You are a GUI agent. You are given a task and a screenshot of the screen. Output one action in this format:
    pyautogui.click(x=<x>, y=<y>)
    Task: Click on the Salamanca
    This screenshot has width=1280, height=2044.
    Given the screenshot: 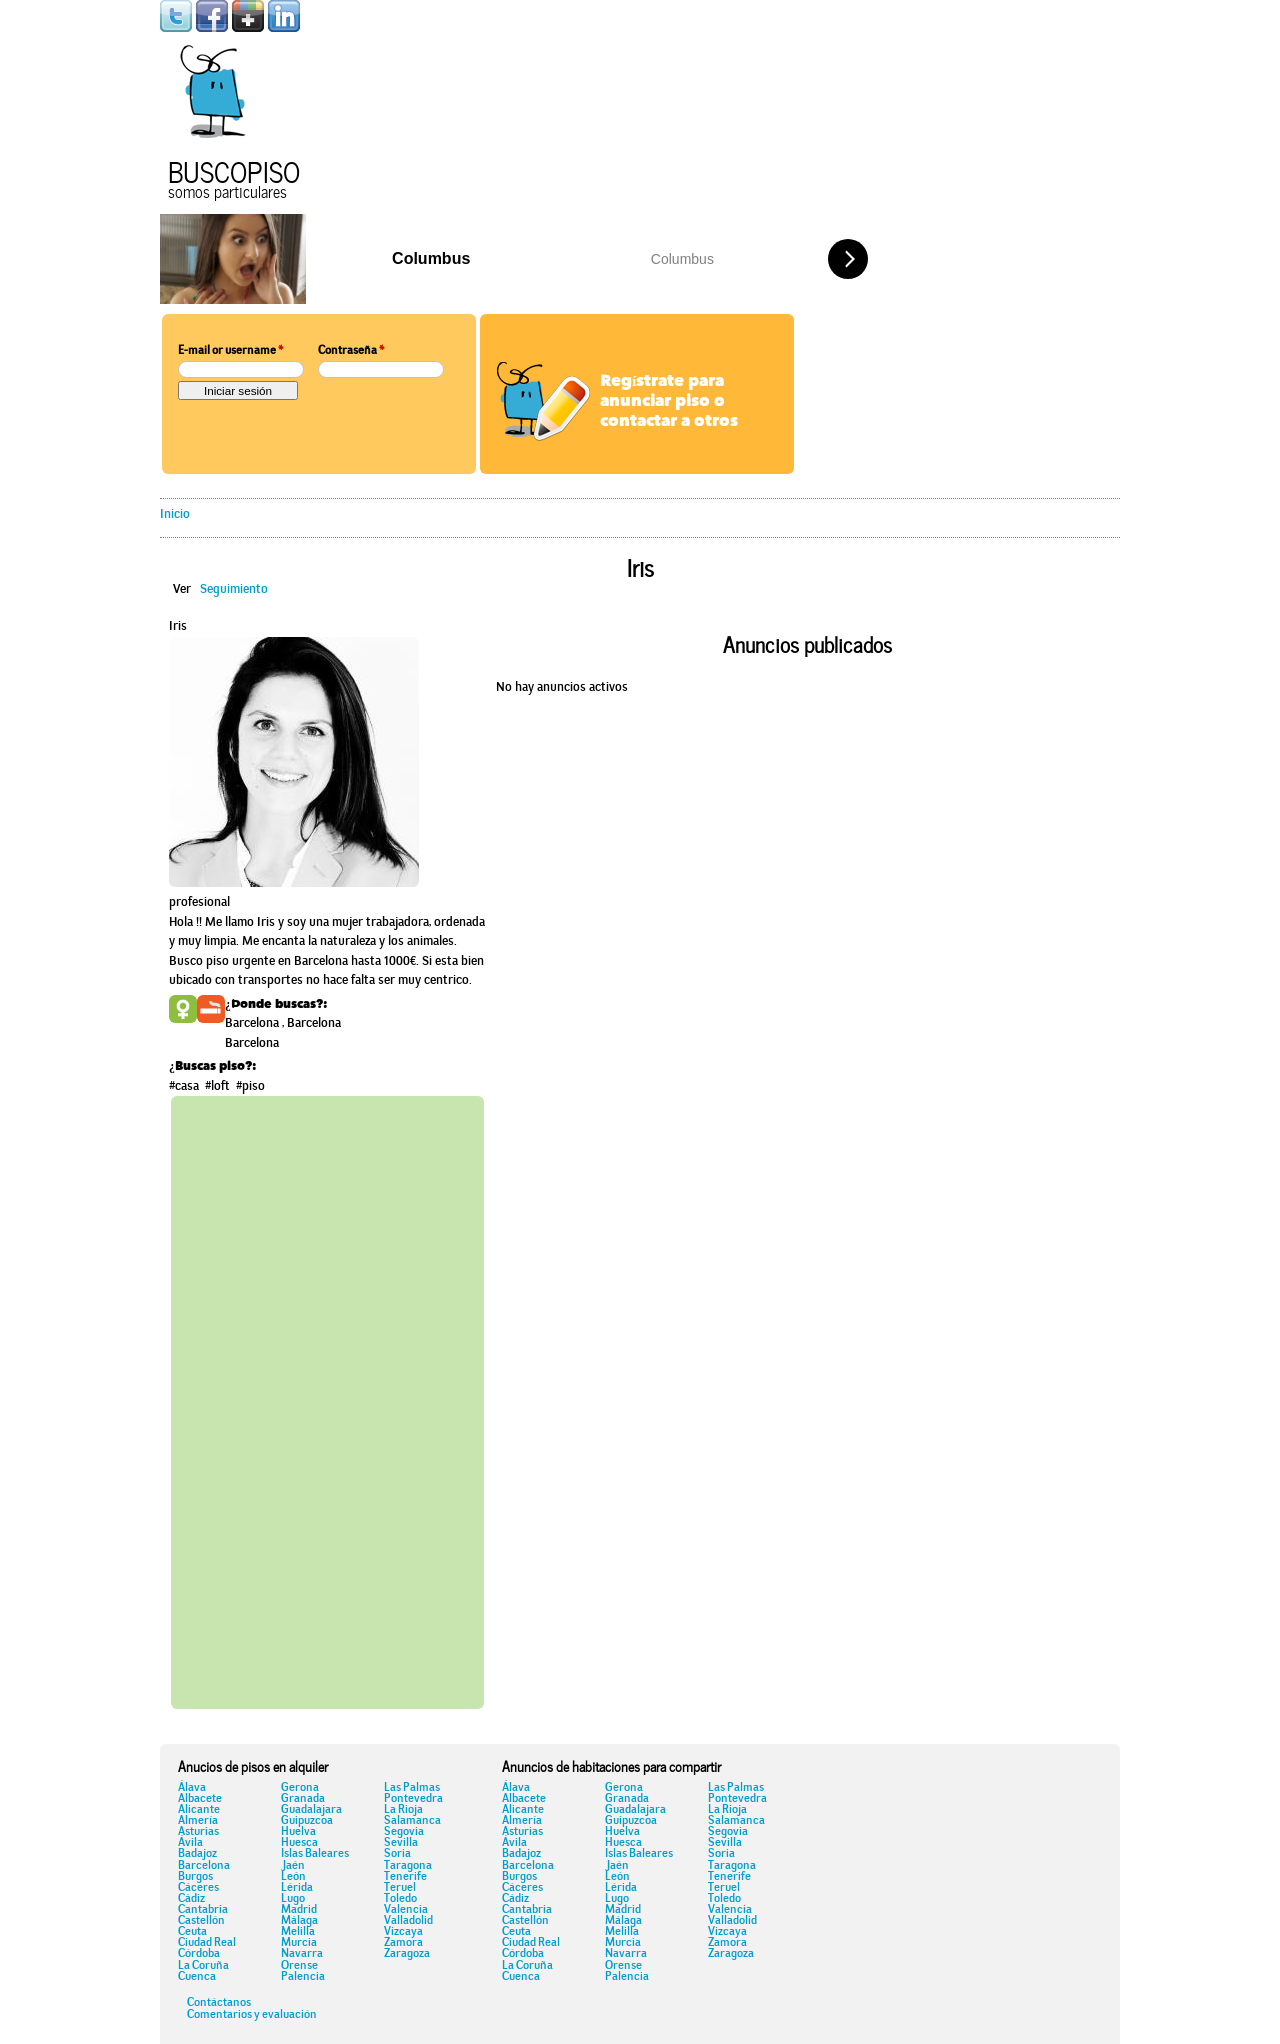 What is the action you would take?
    pyautogui.click(x=412, y=1821)
    